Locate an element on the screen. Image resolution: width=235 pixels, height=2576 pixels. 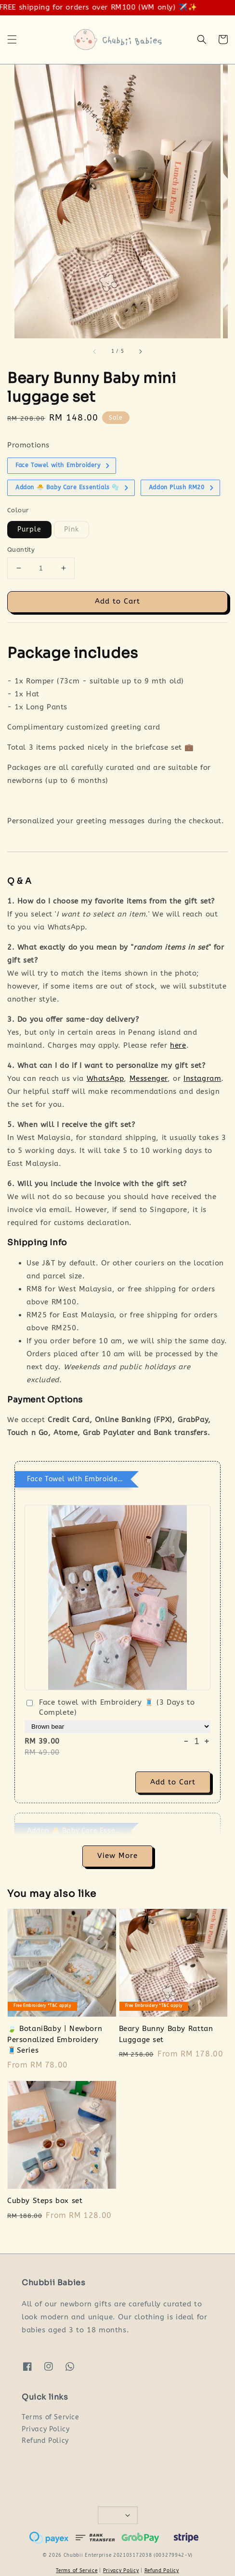
Add to Cart is located at coordinates (117, 601).